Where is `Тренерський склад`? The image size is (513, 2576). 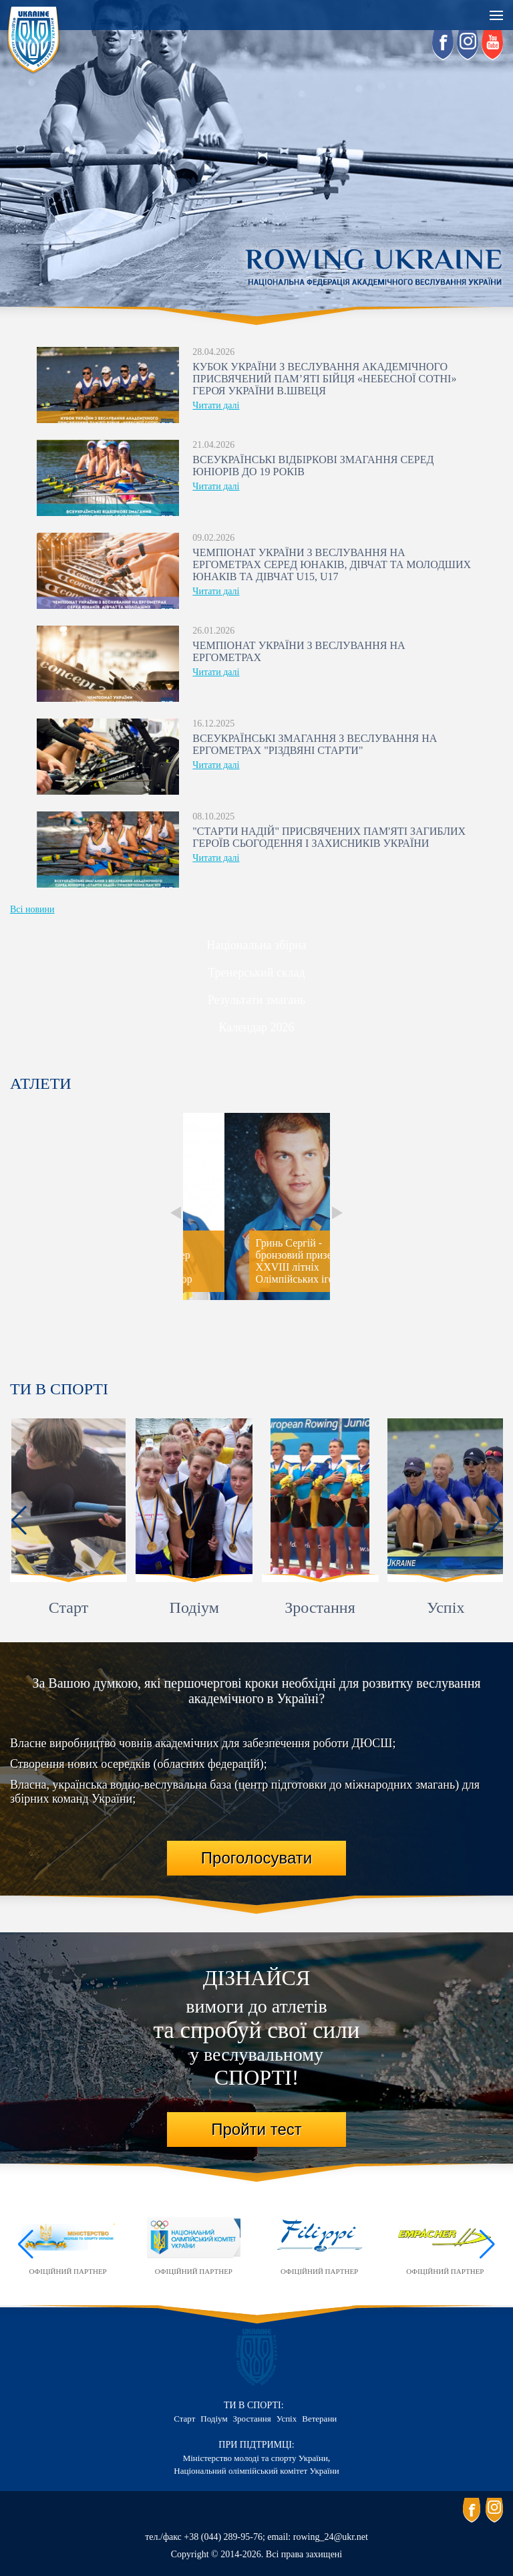 Тренерський склад is located at coordinates (256, 972).